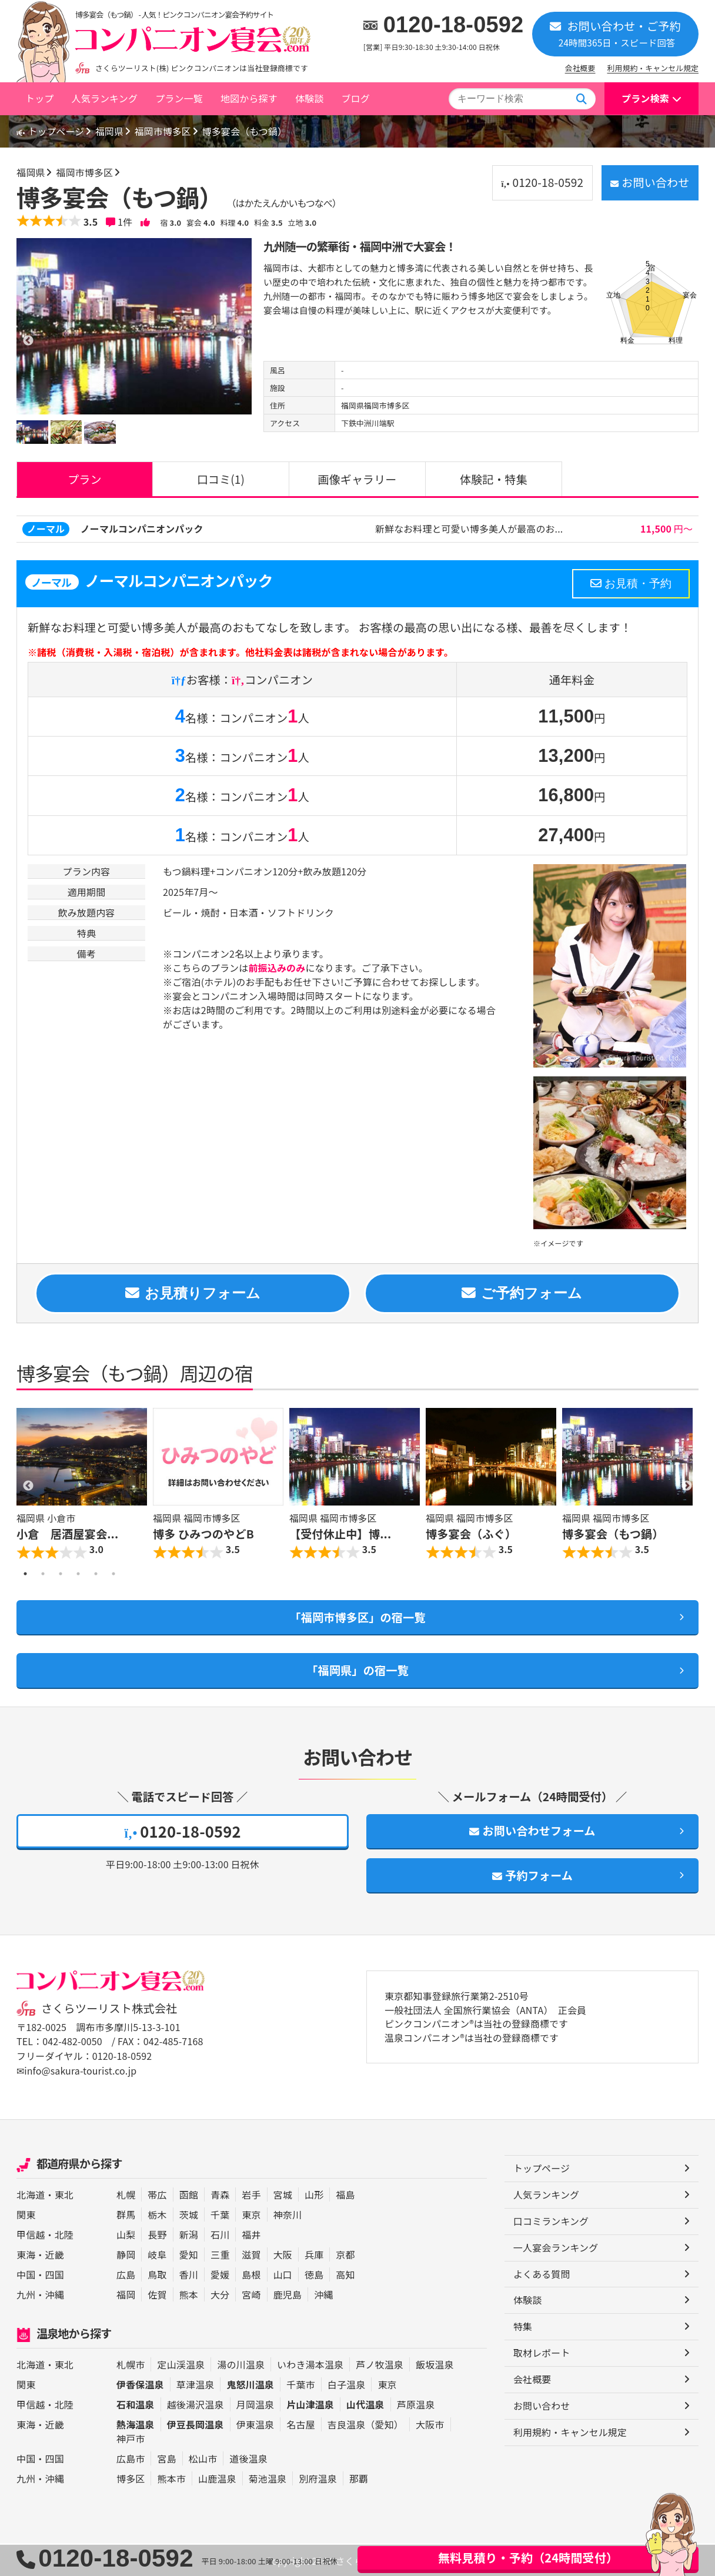 This screenshot has width=715, height=2576. I want to click on 福島, so click(345, 2194).